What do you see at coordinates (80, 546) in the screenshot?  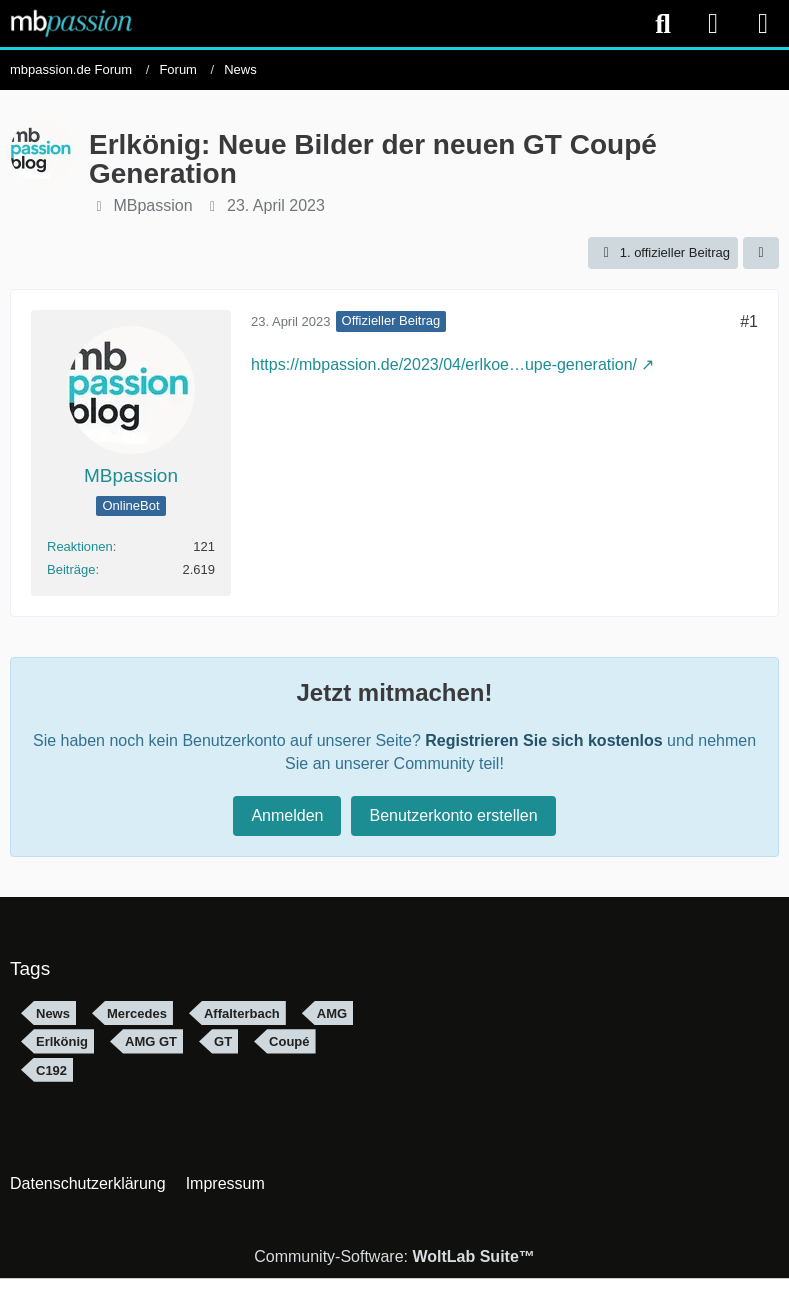 I see `Reaktionen [Erhaltene Reaktionen von MBpassion]` at bounding box center [80, 546].